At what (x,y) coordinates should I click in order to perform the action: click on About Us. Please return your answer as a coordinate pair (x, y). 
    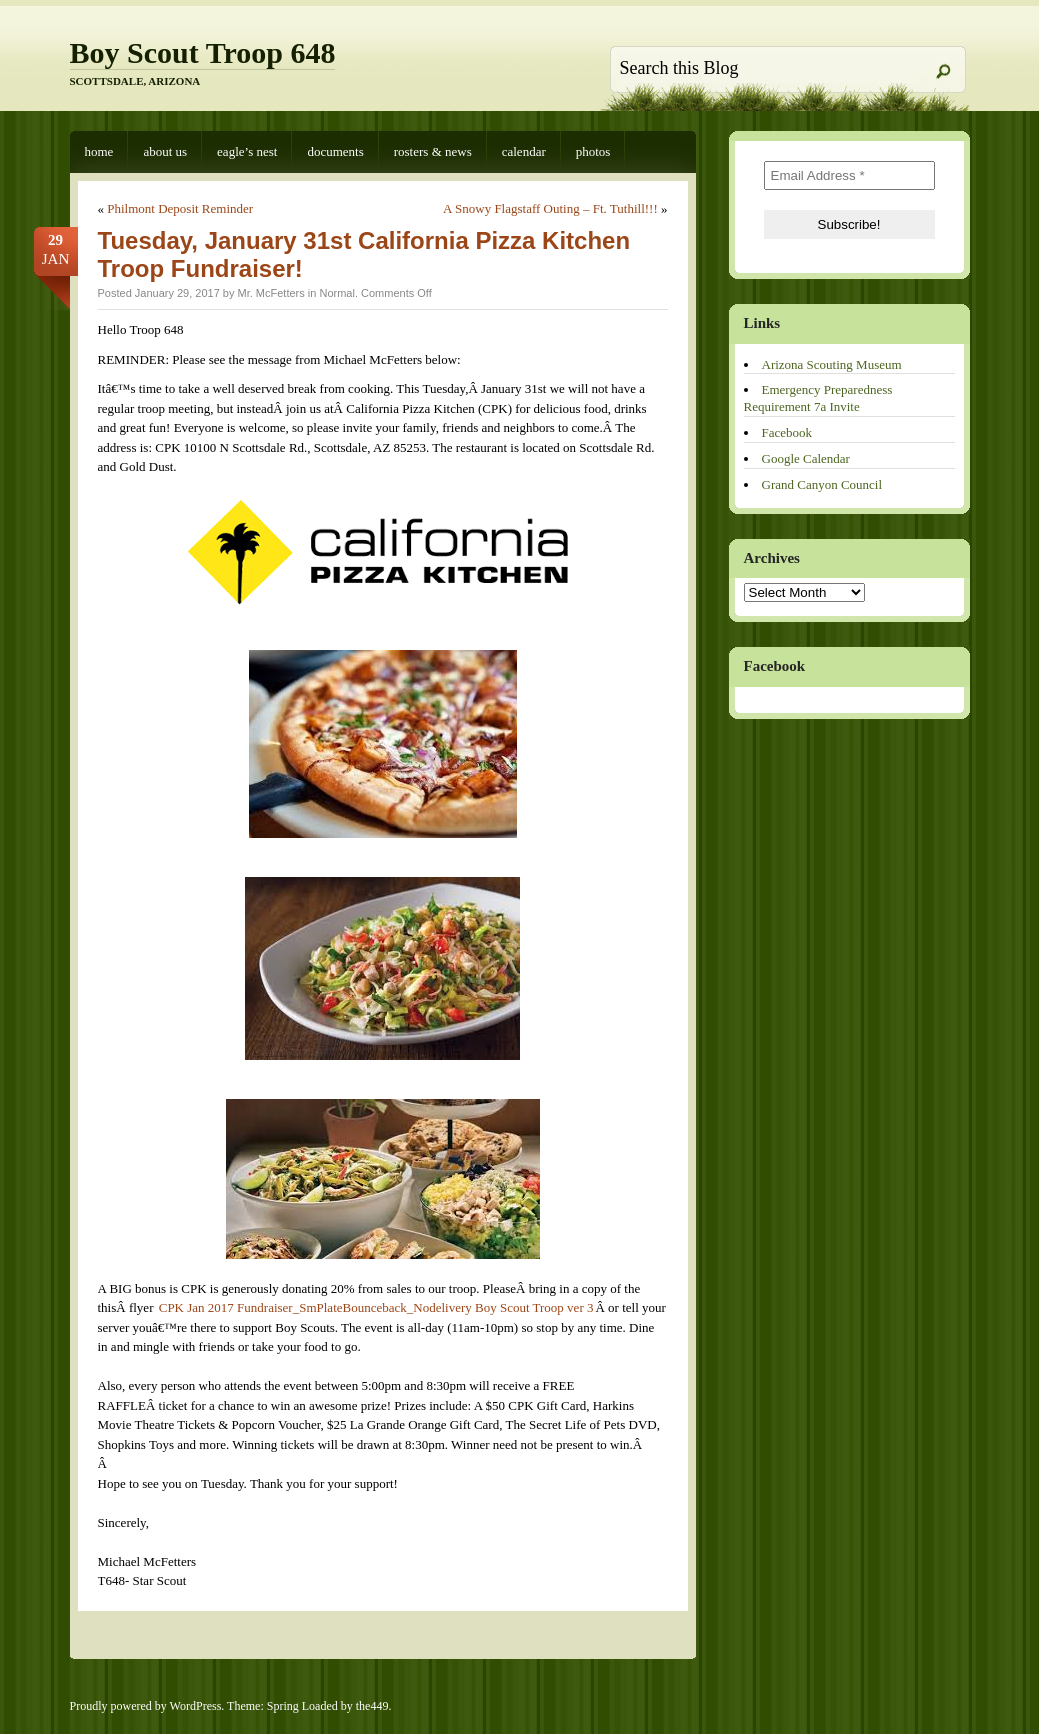
    Looking at the image, I should click on (165, 151).